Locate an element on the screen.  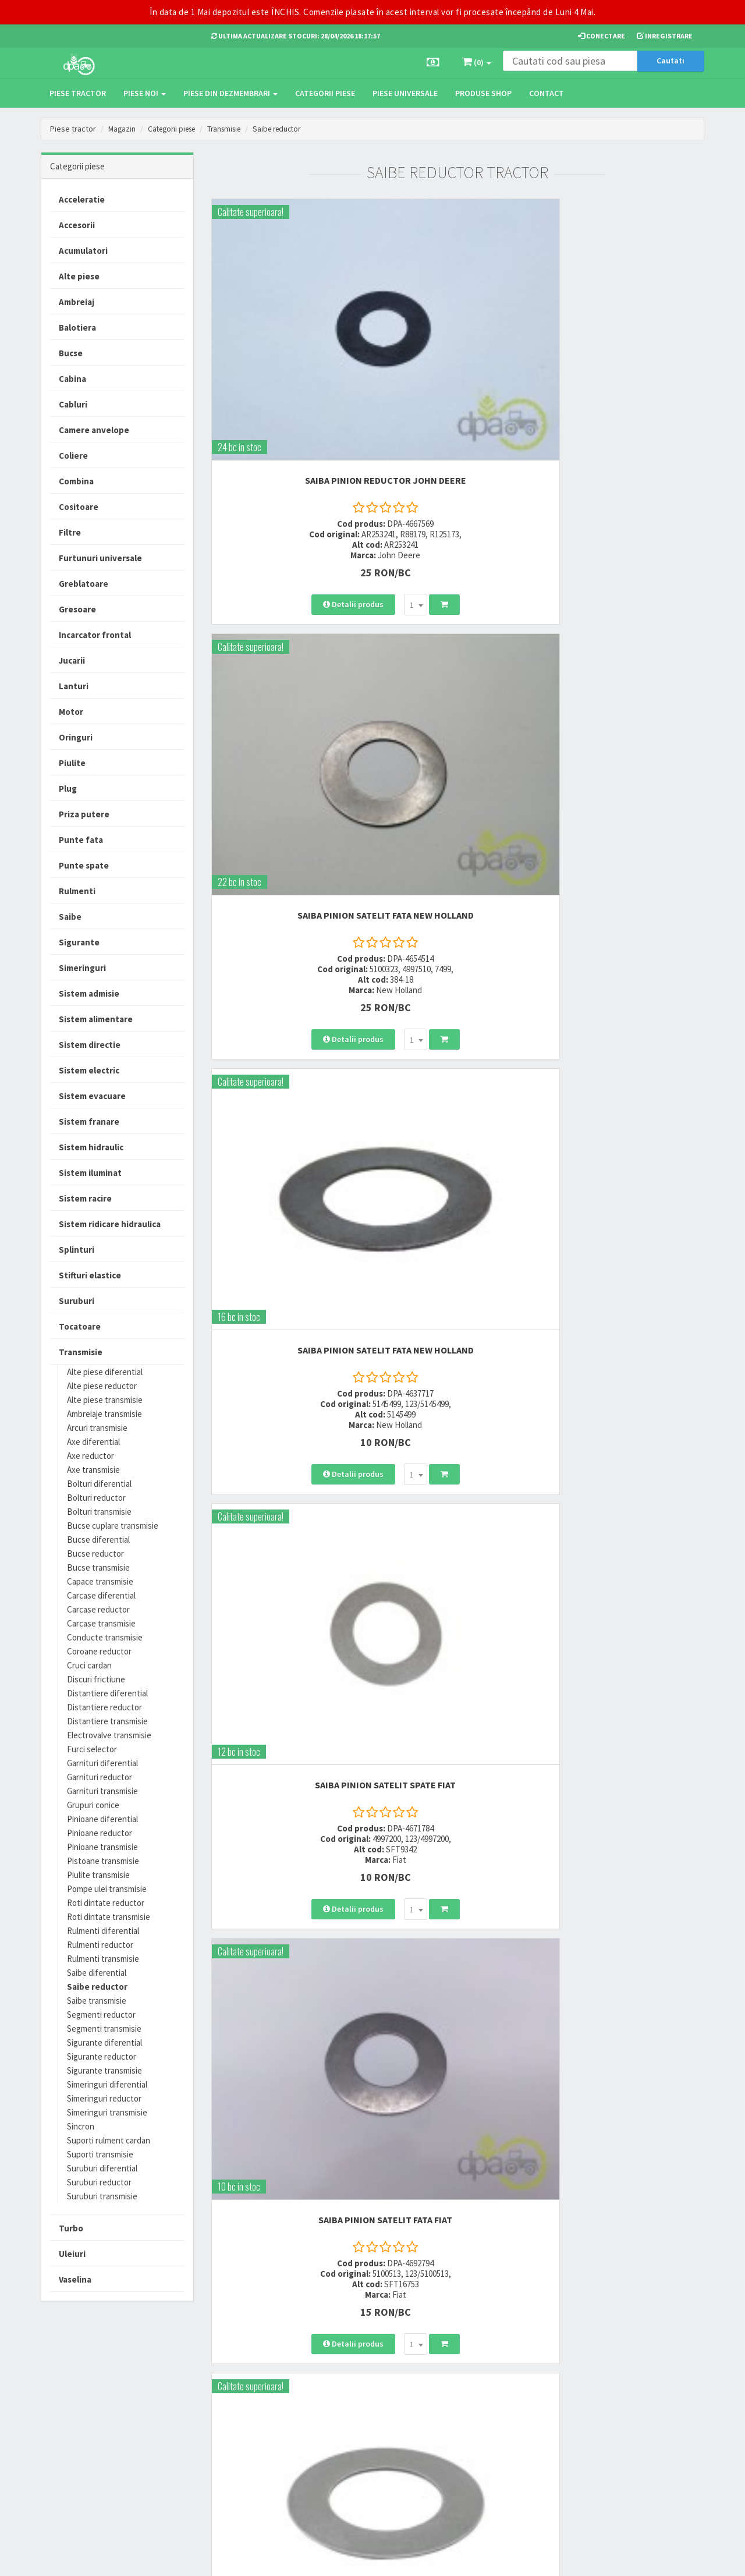
Alte piese is located at coordinates (79, 276).